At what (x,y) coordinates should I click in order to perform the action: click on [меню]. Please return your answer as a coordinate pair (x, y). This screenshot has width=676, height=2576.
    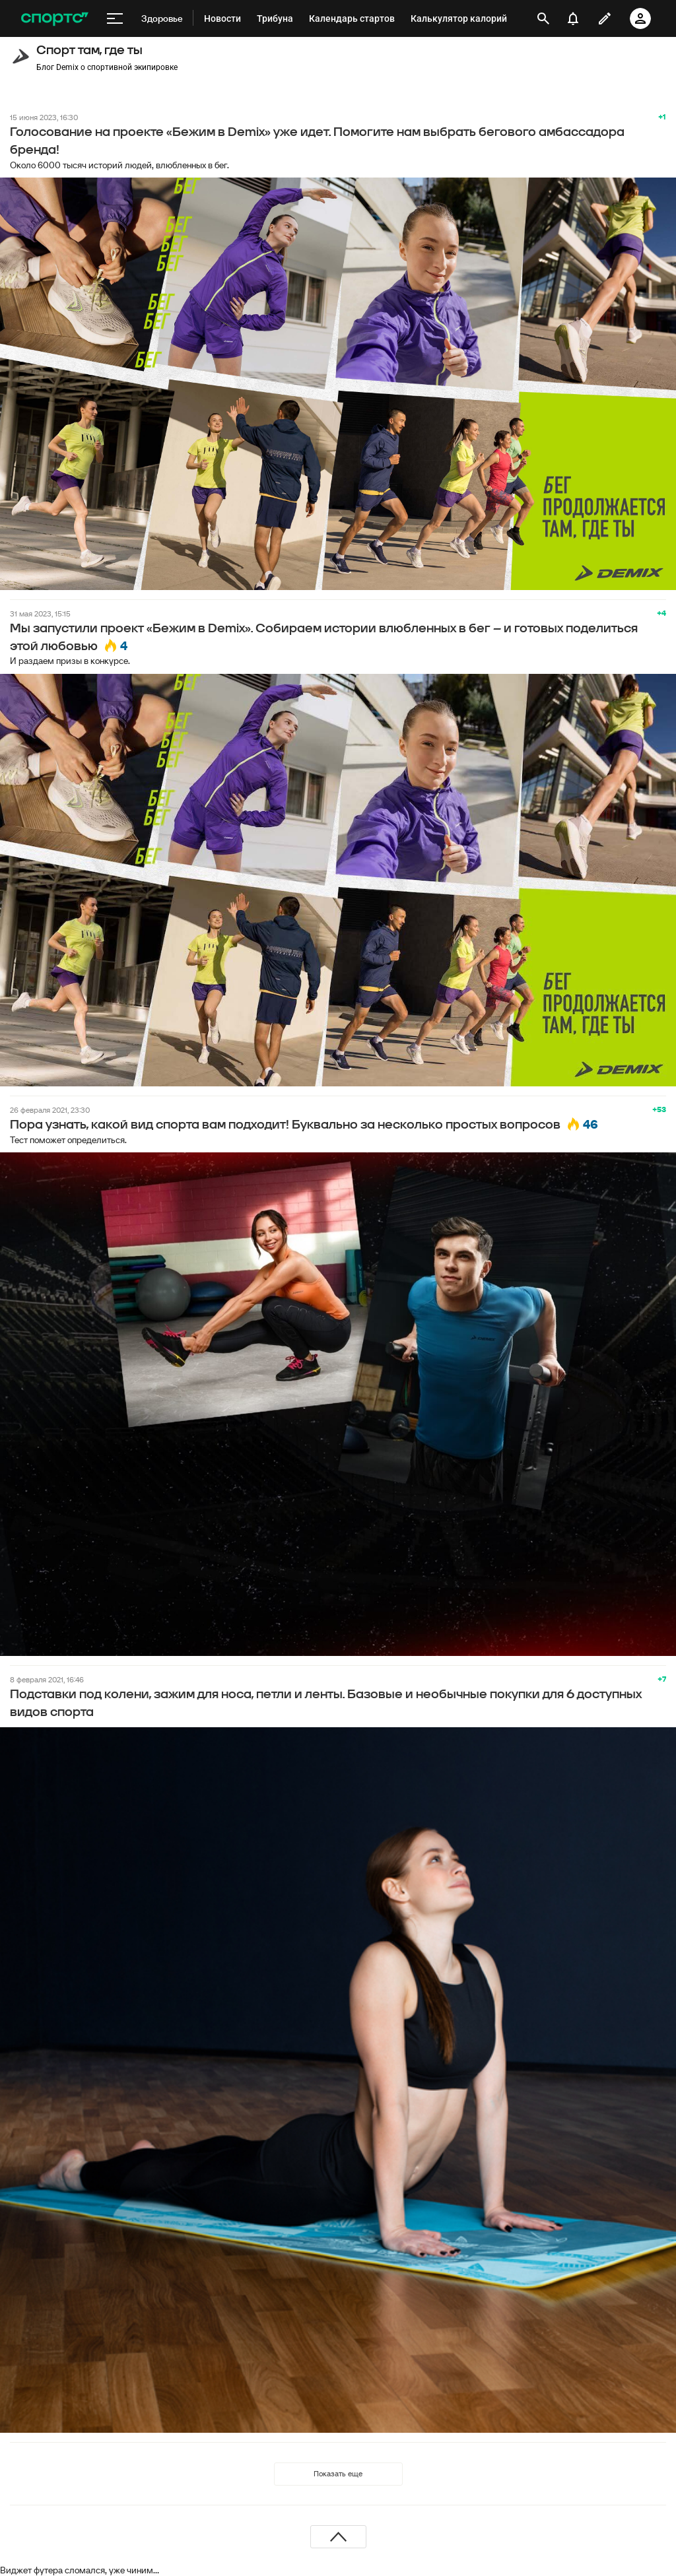
    Looking at the image, I should click on (115, 18).